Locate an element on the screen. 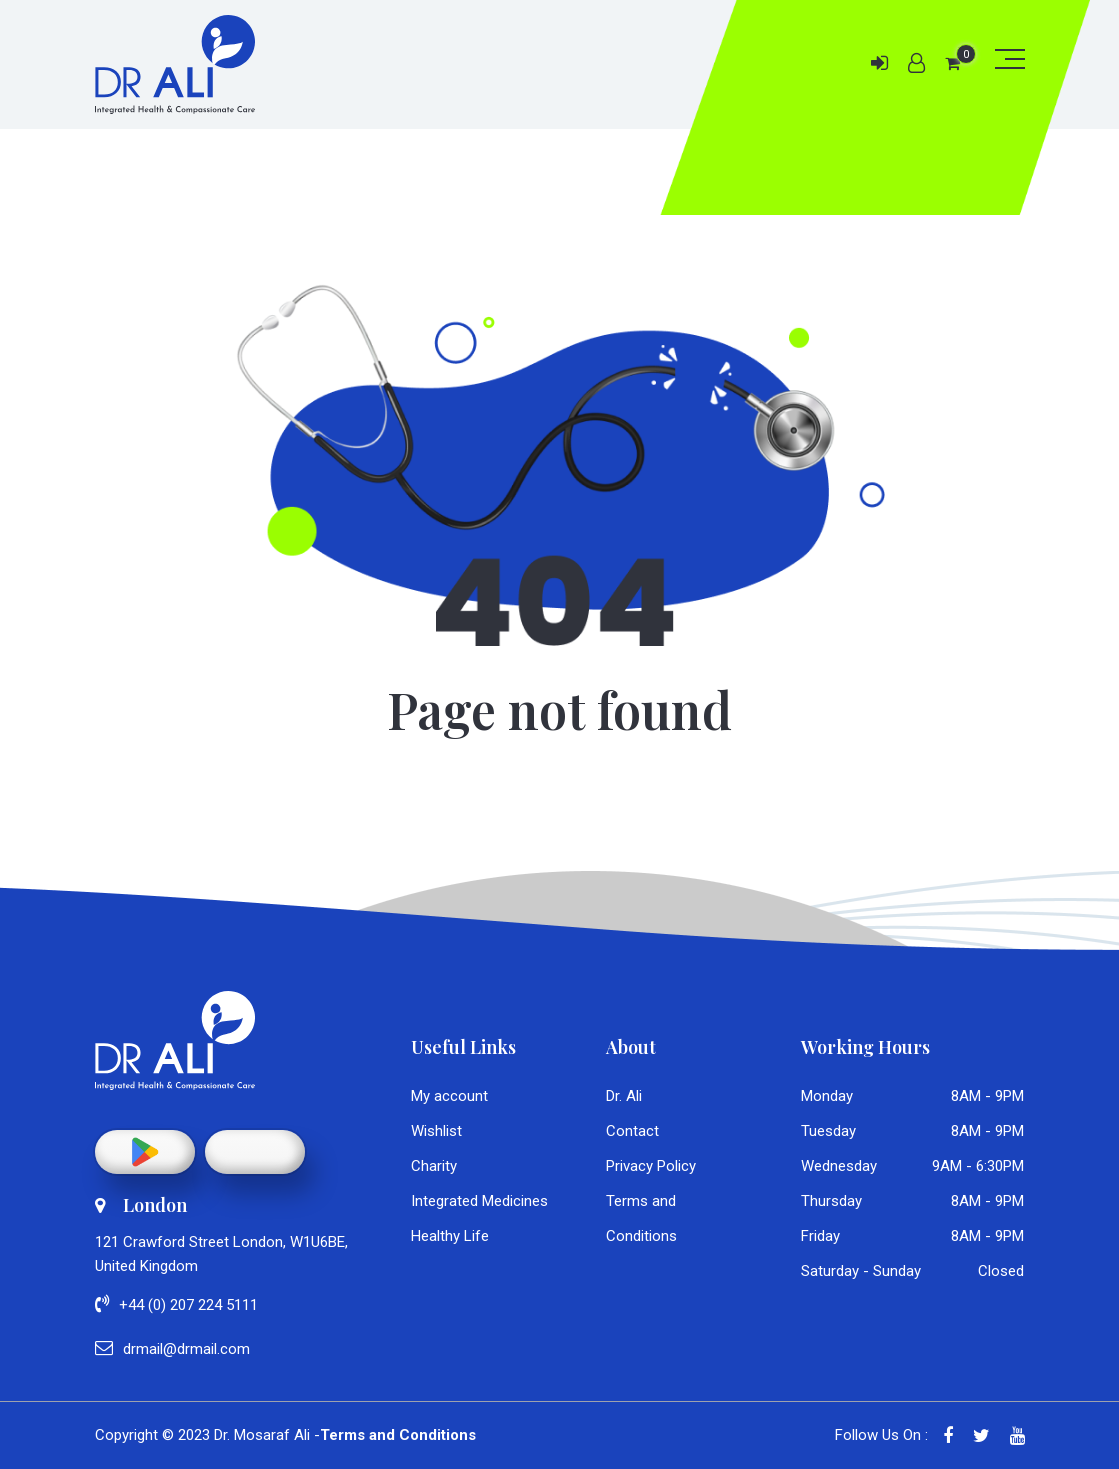 The width and height of the screenshot is (1119, 1469). My account is located at coordinates (449, 1096).